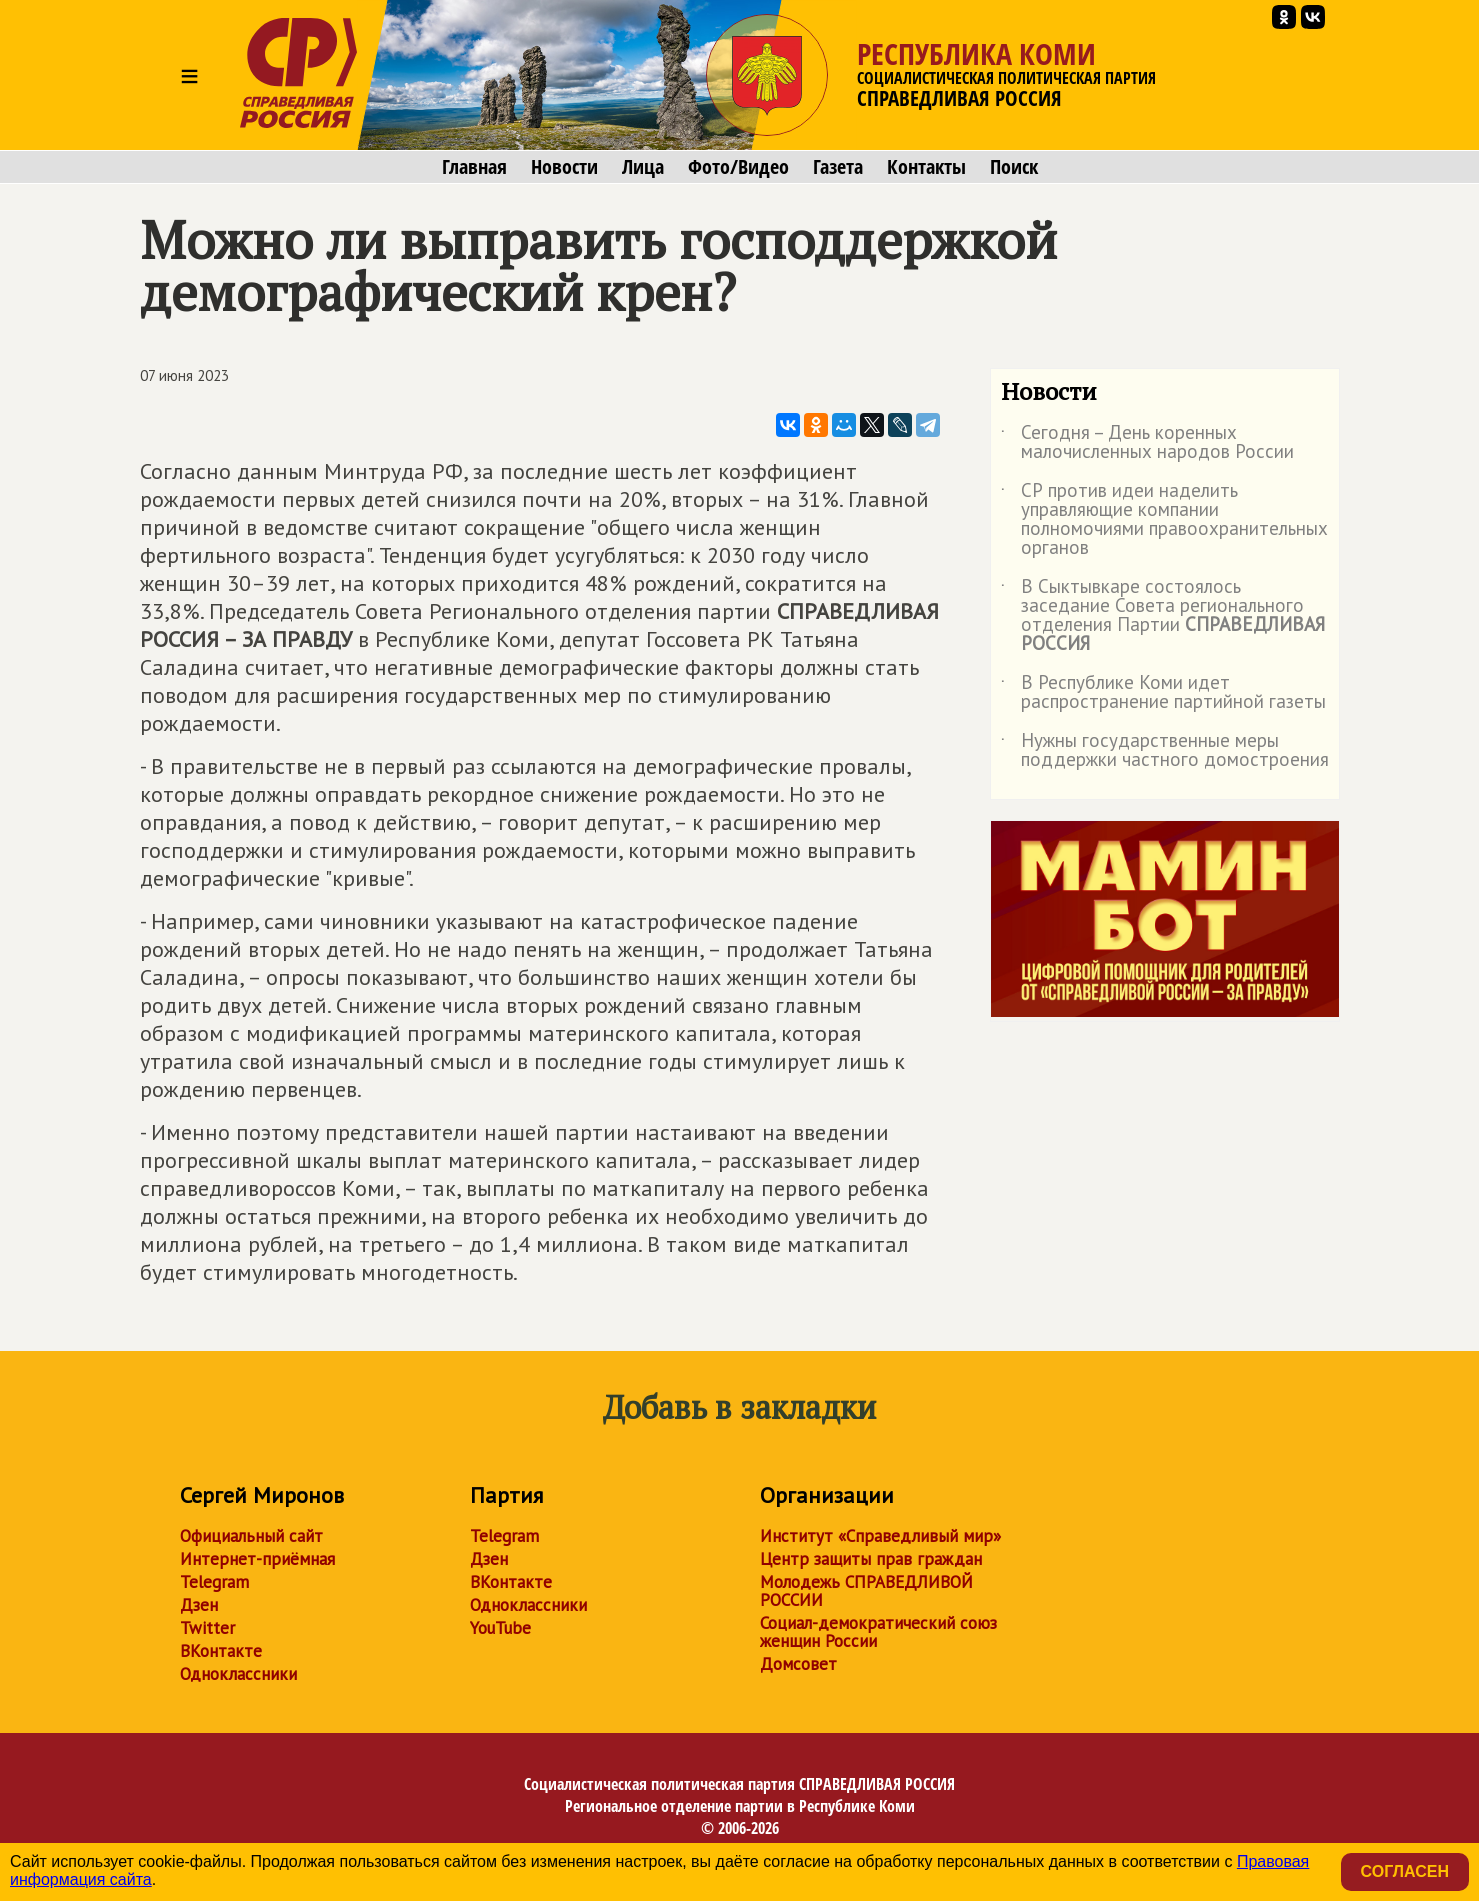 Image resolution: width=1479 pixels, height=1901 pixels. I want to click on Согласен, so click(1405, 1871).